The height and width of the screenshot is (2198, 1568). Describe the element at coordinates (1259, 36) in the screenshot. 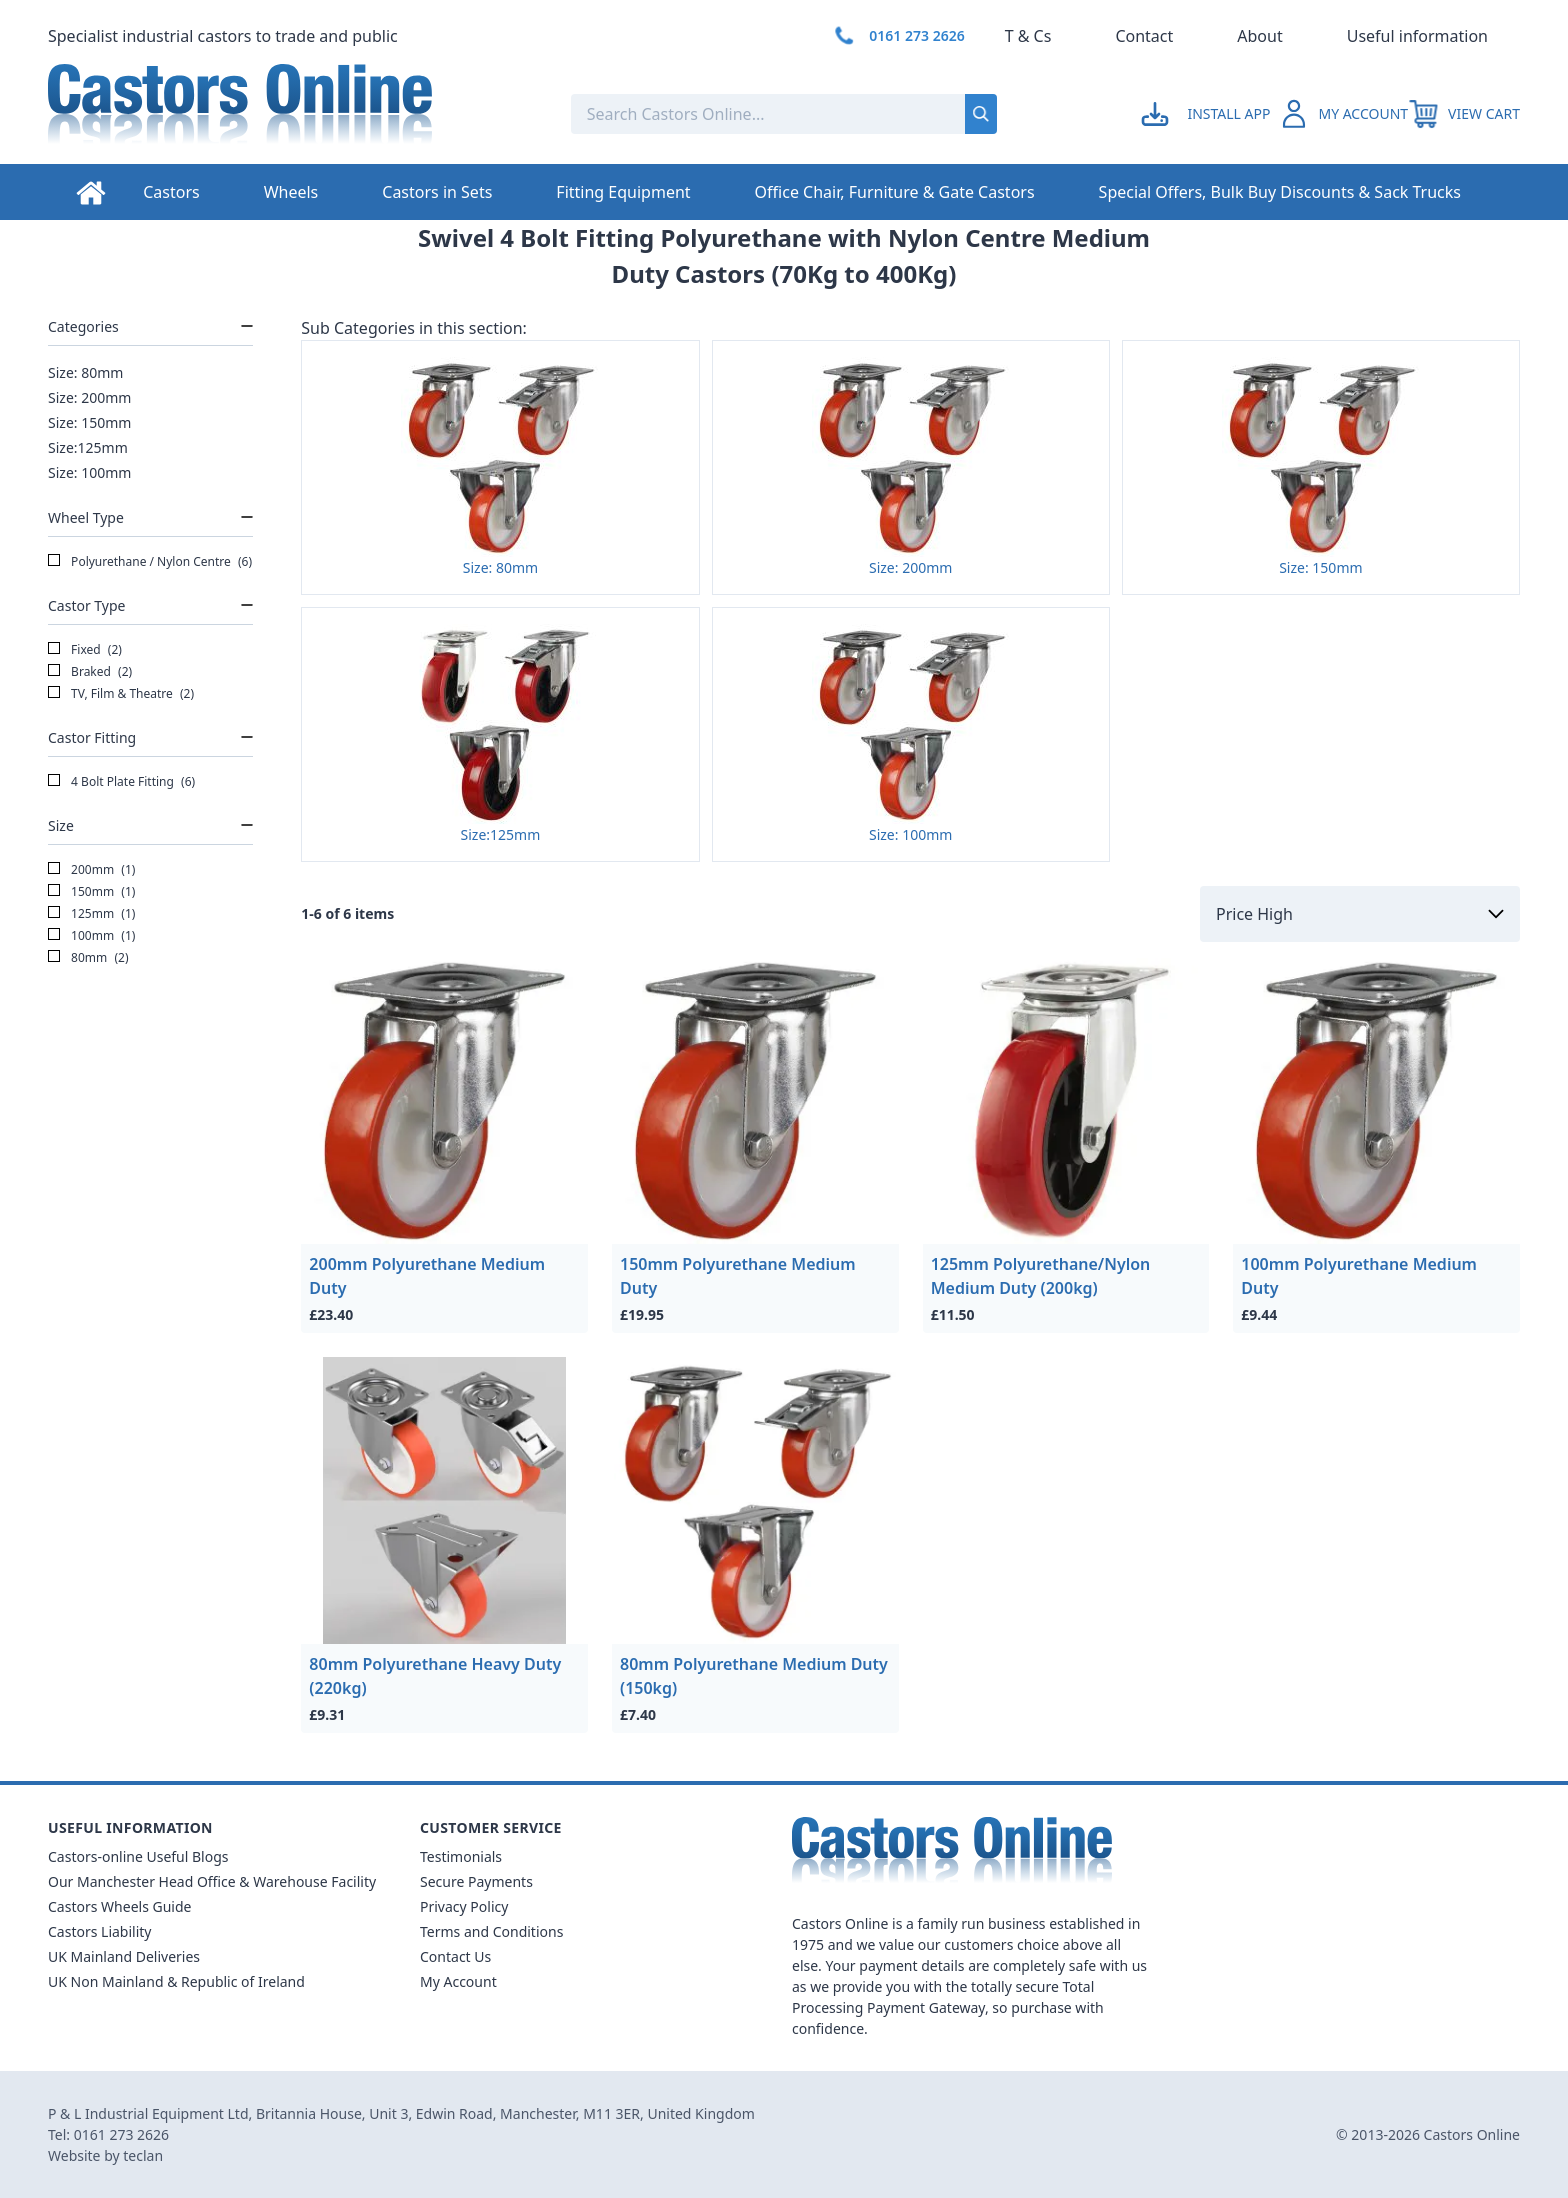

I see `About` at that location.